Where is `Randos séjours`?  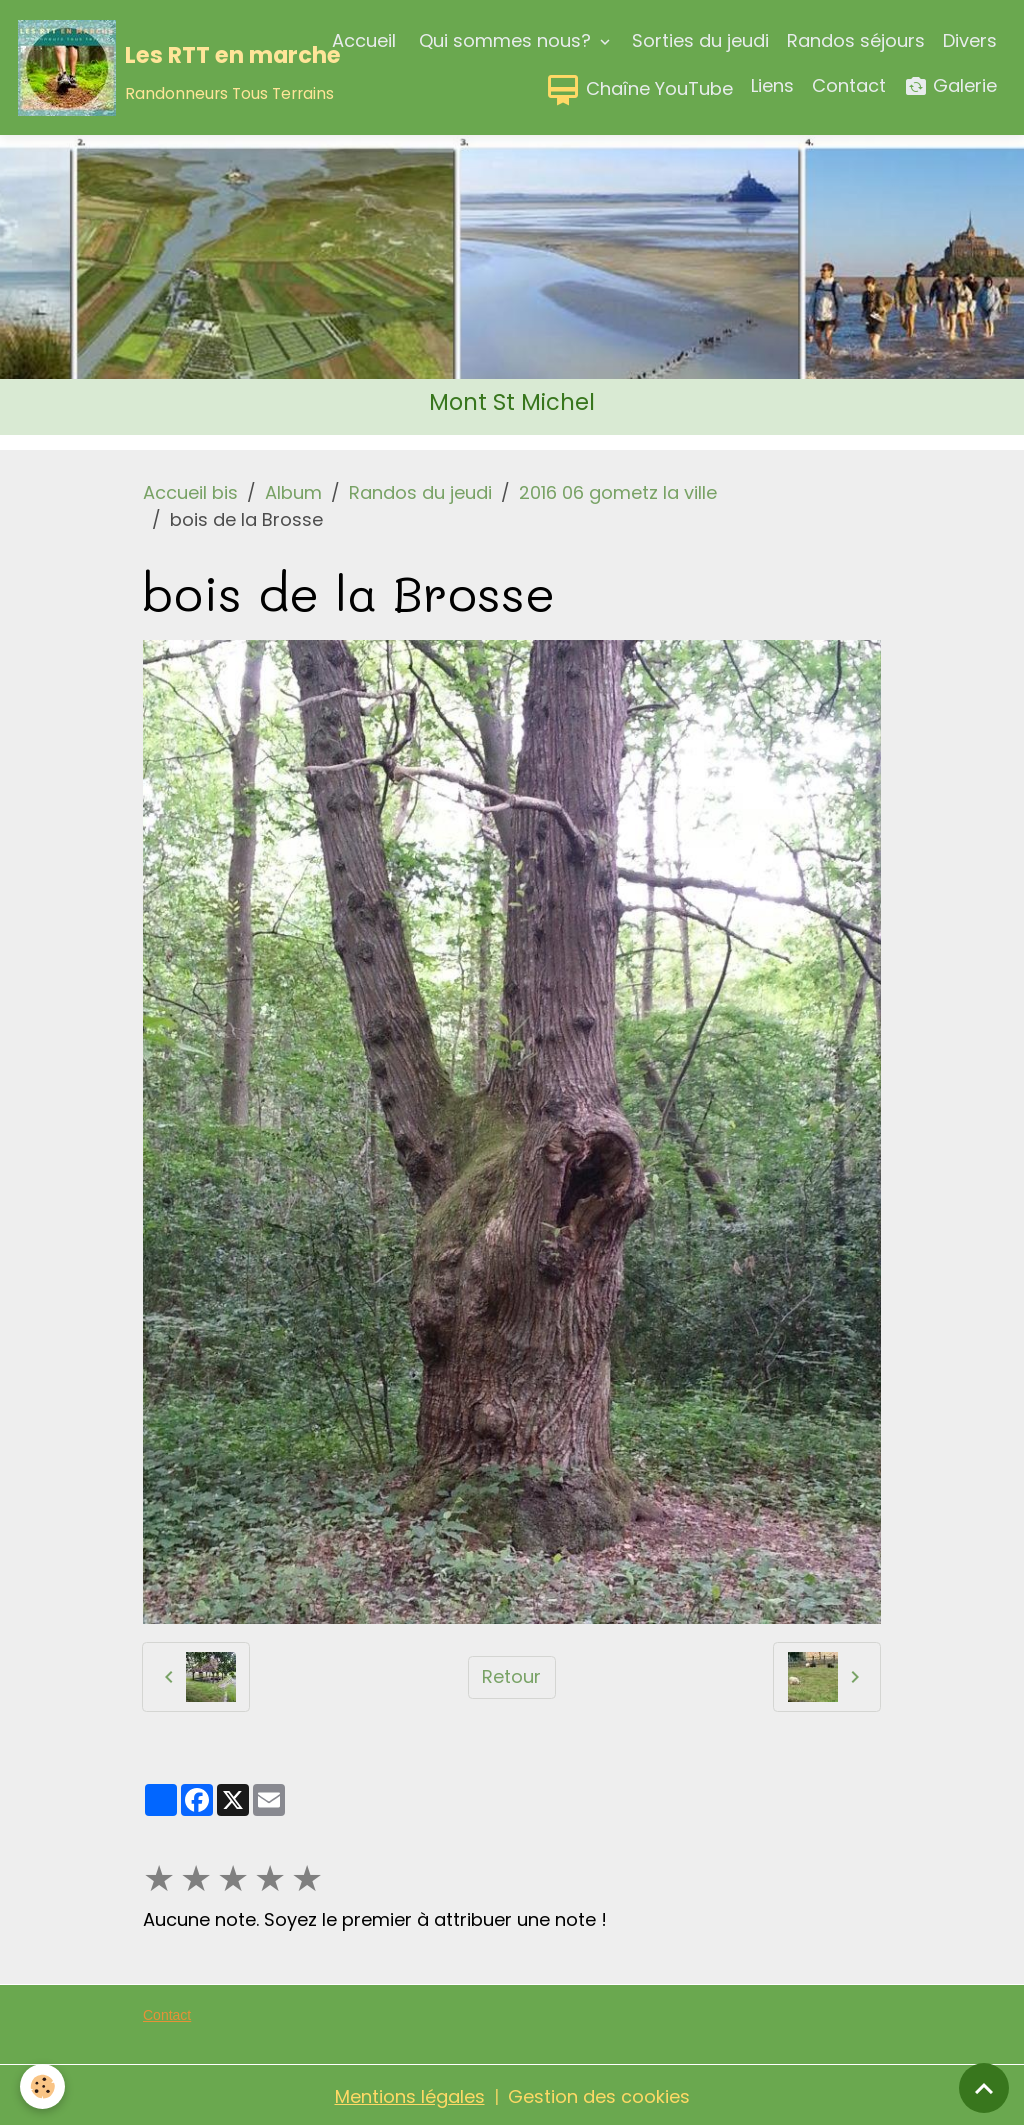
Randos séjours is located at coordinates (856, 40).